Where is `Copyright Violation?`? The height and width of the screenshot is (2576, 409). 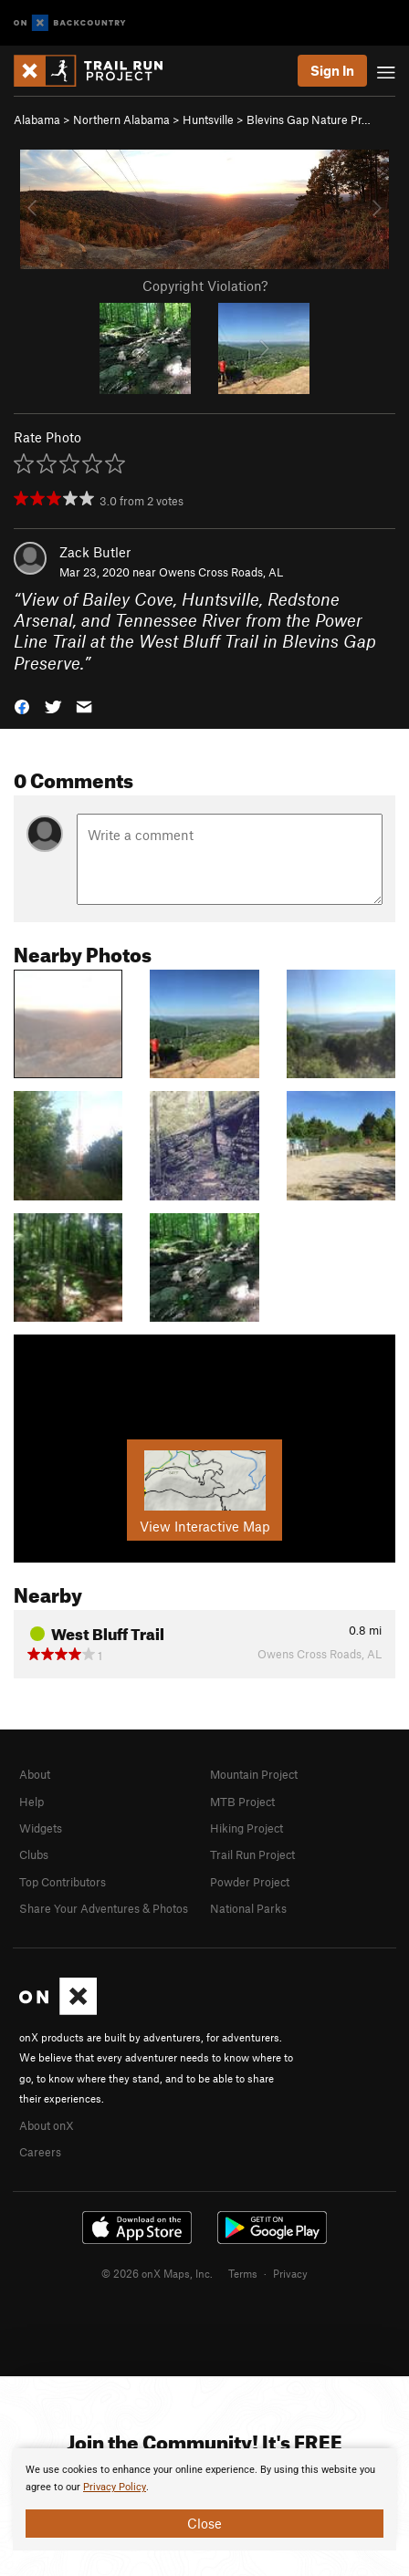 Copyright Violation? is located at coordinates (204, 285).